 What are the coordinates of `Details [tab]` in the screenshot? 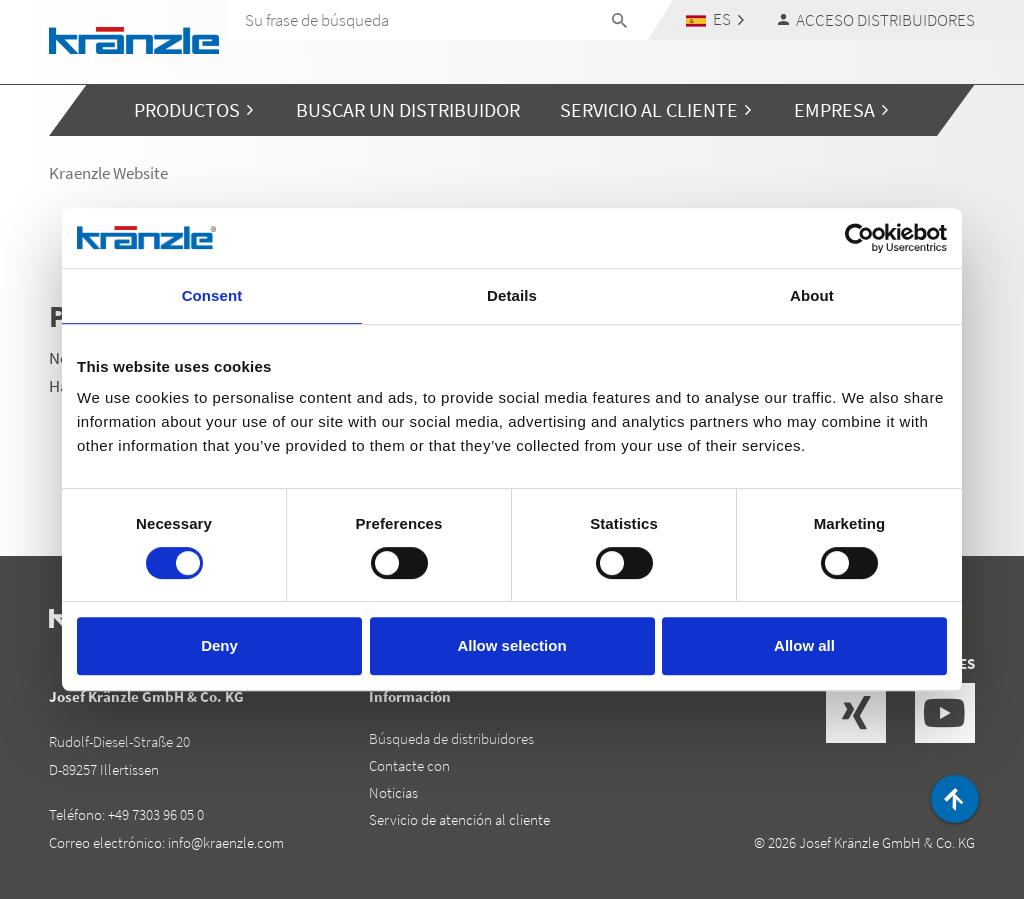 It's located at (512, 295).